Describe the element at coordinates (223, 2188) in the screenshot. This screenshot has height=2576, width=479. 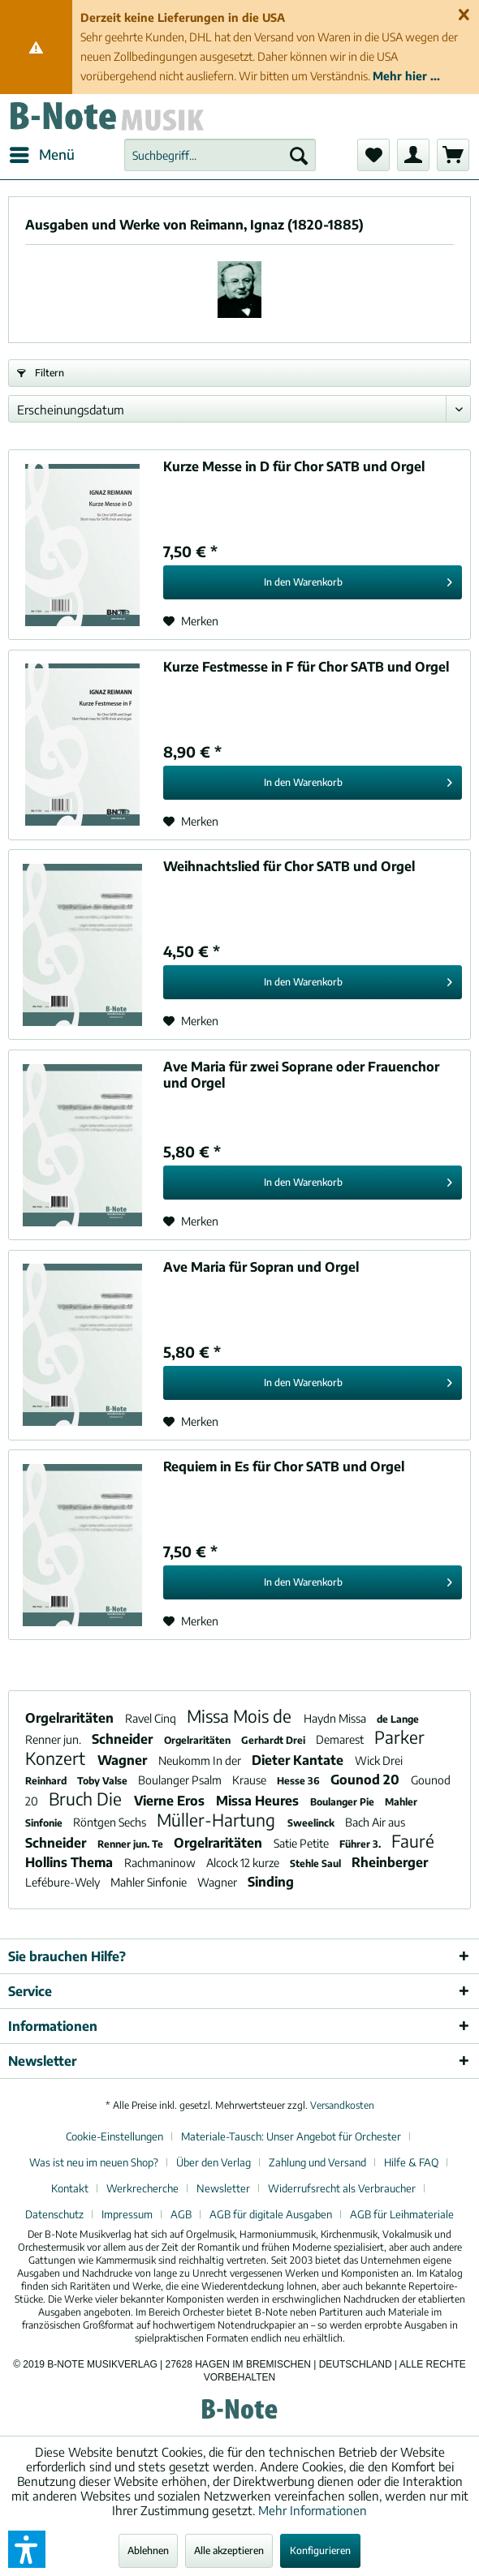
I see `Newsletter` at that location.